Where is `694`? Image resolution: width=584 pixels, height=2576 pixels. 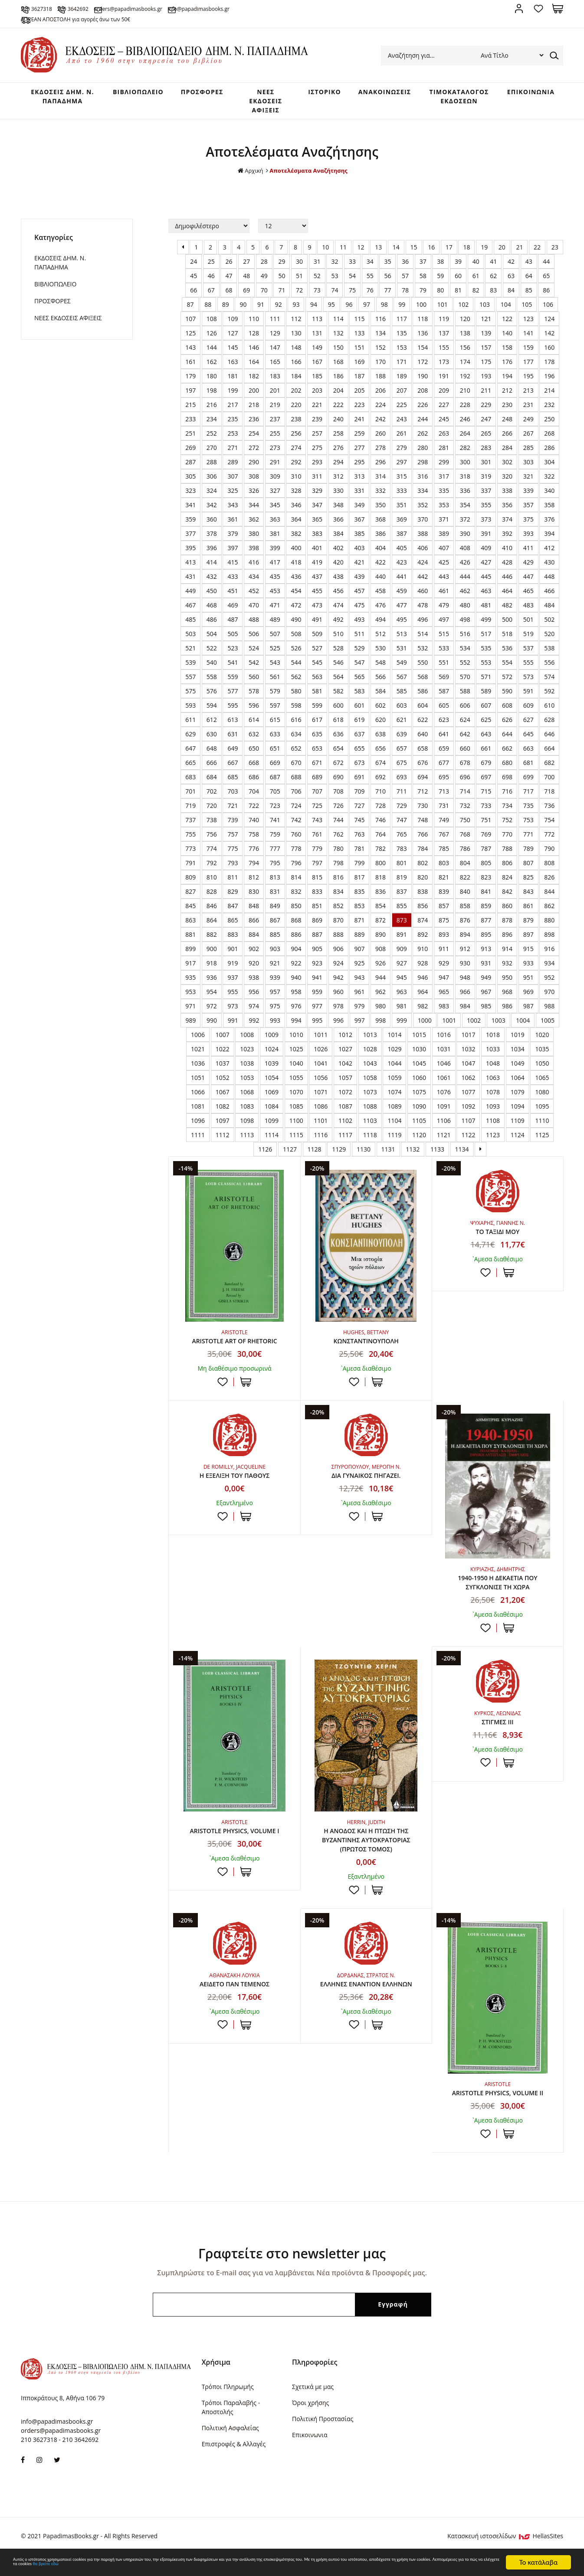 694 is located at coordinates (422, 785).